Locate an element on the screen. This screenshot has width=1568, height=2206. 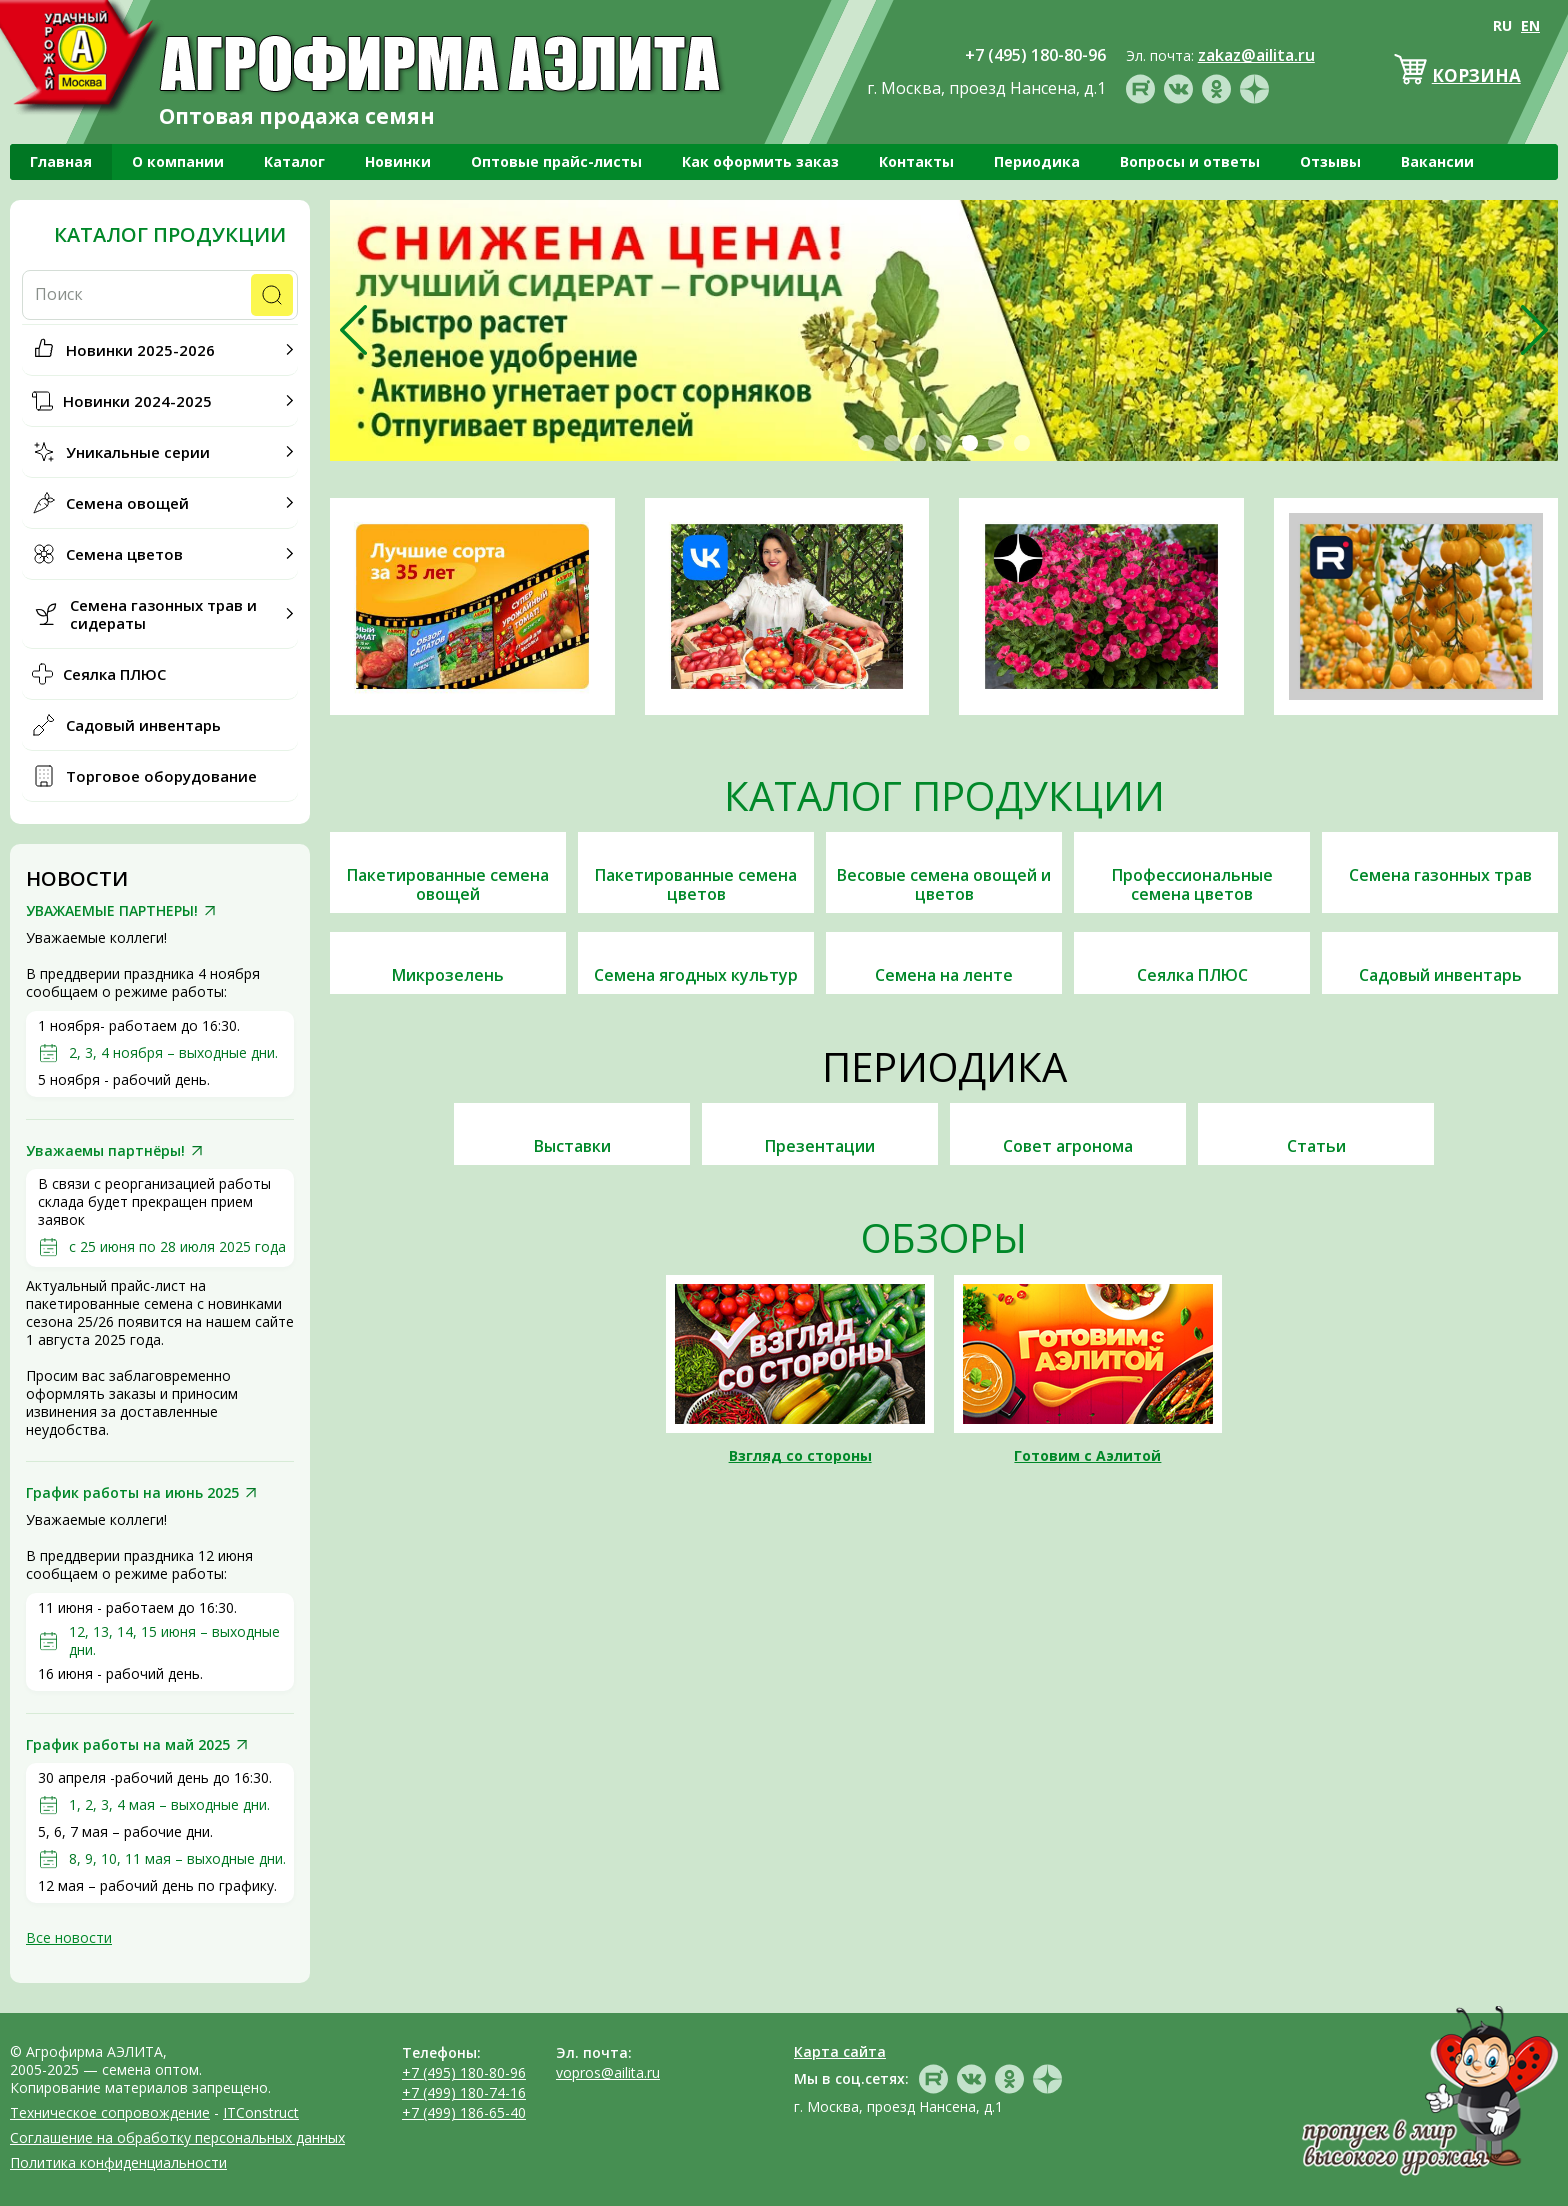
Контакты is located at coordinates (916, 161).